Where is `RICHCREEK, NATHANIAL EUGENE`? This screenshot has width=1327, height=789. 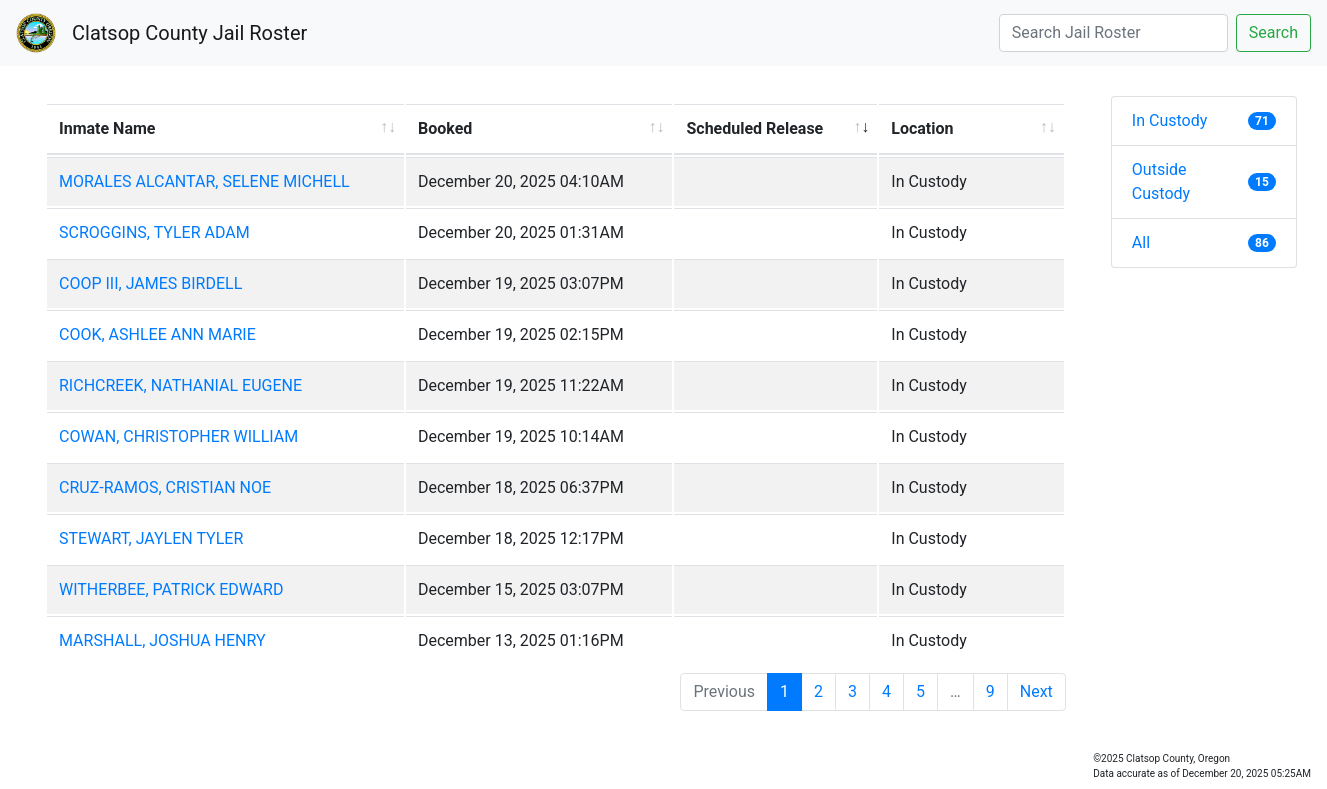
RICHCREEK, NATHANIAL EUGENE is located at coordinates (180, 385).